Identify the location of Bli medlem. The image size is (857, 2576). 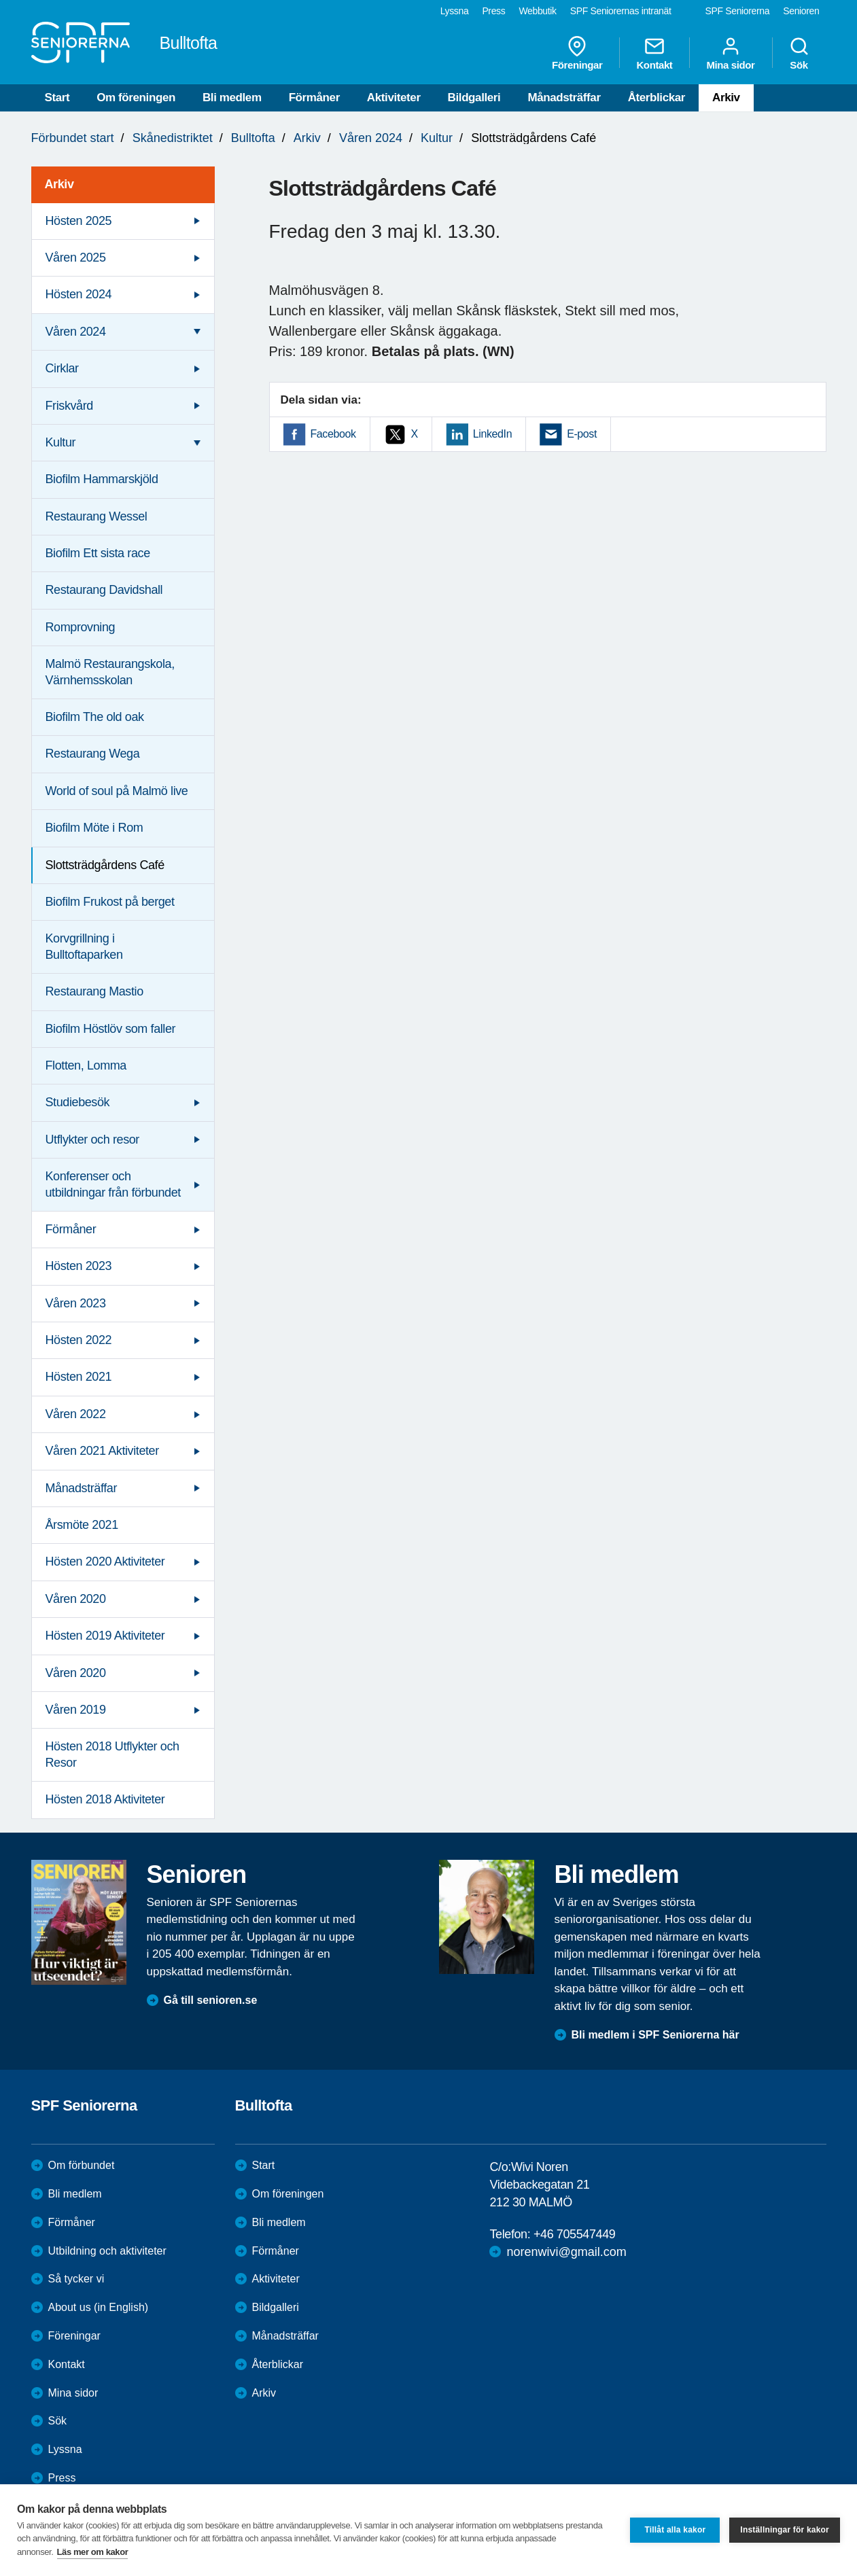
(232, 97).